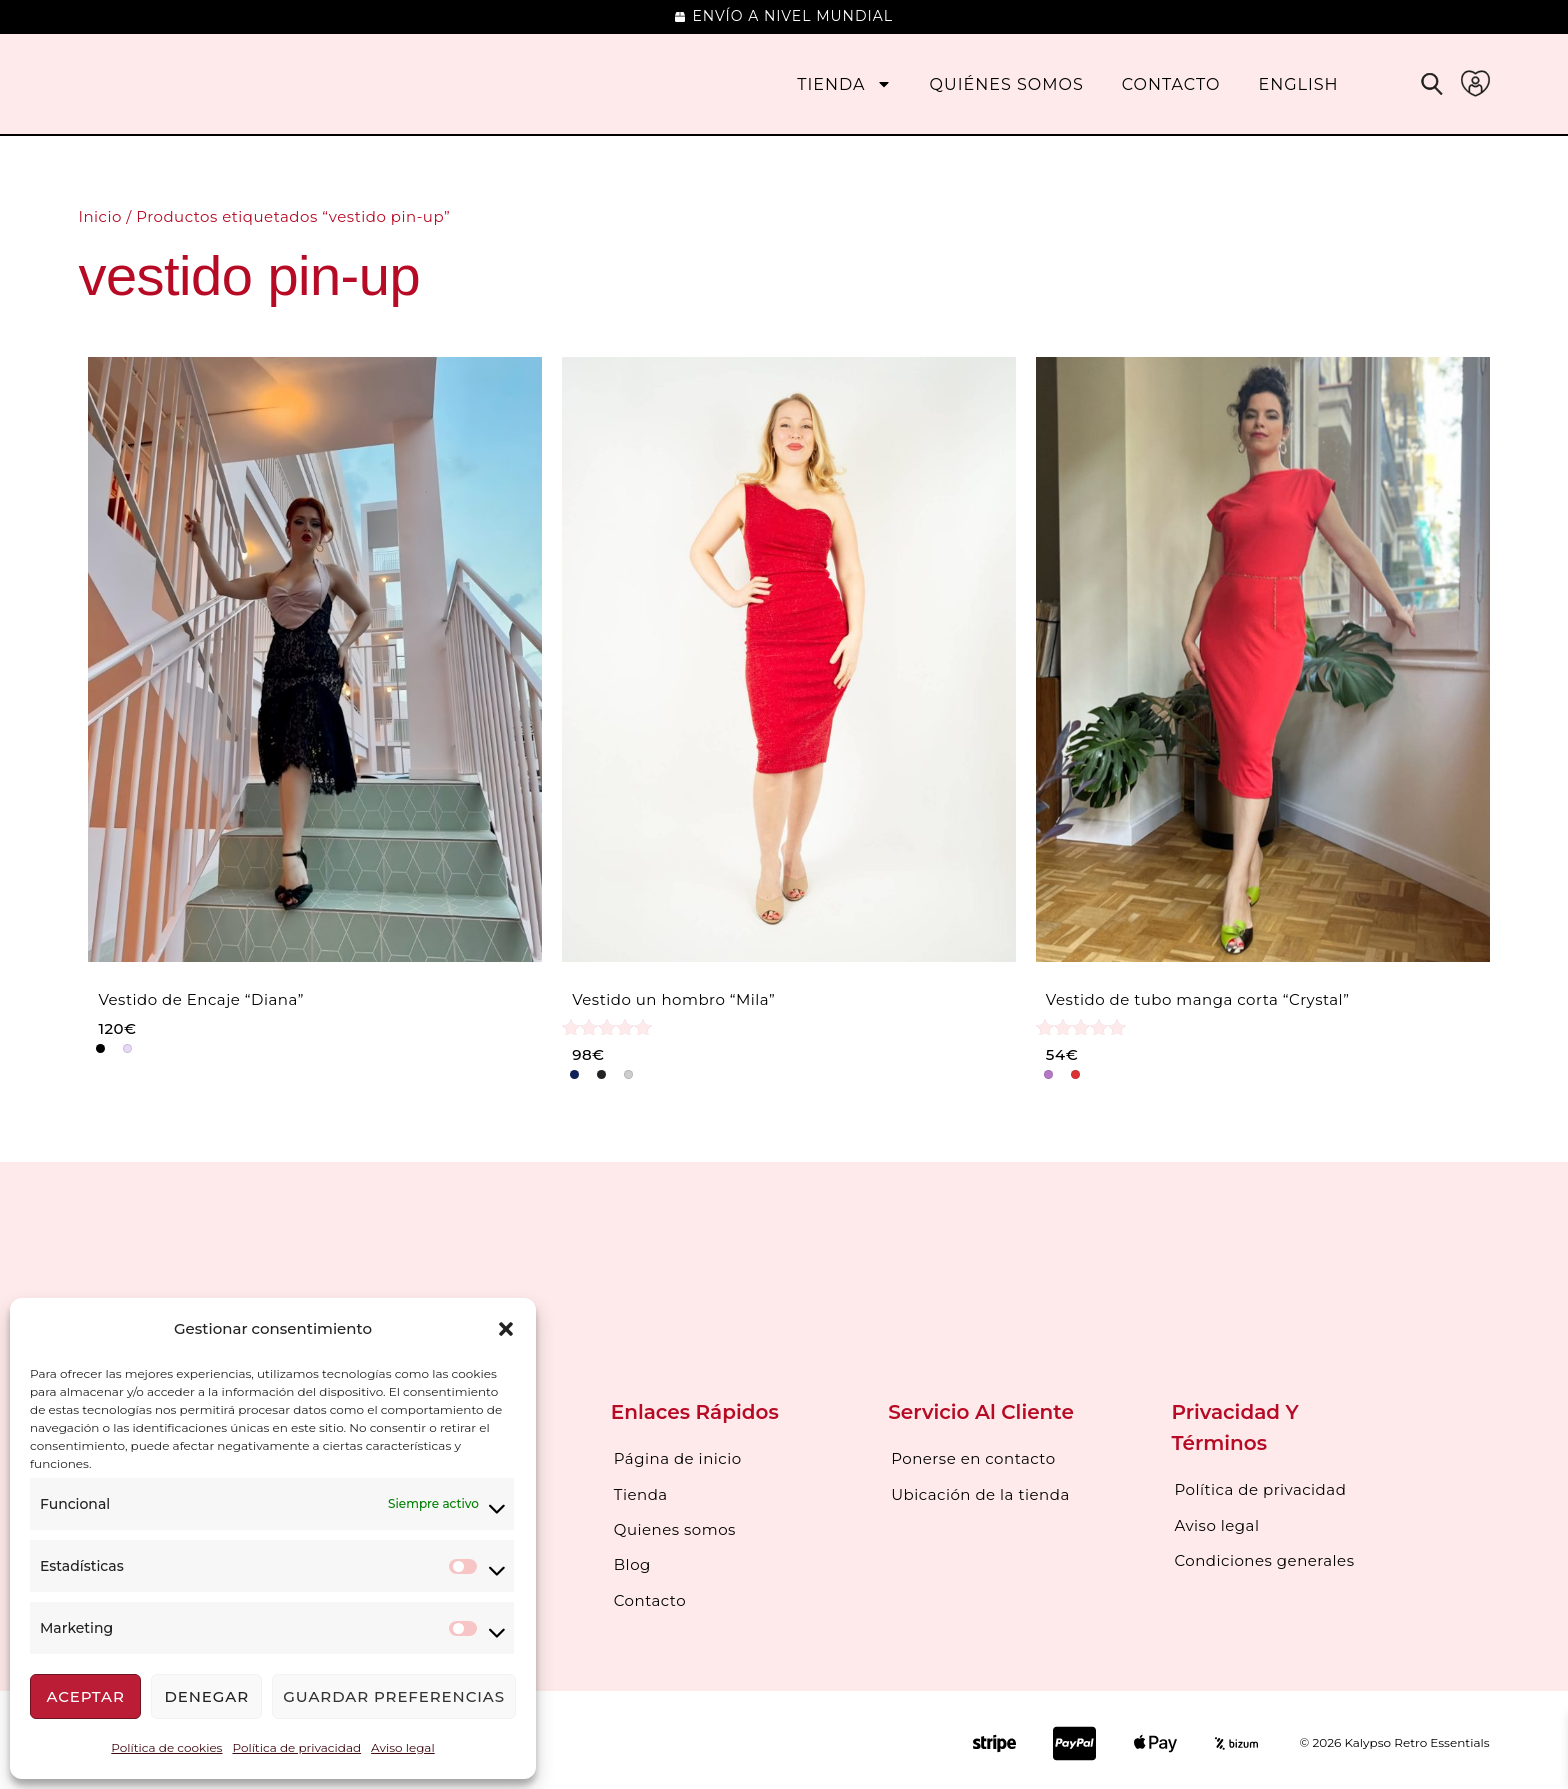 This screenshot has height=1789, width=1568. I want to click on Aviso legal, so click(403, 1747).